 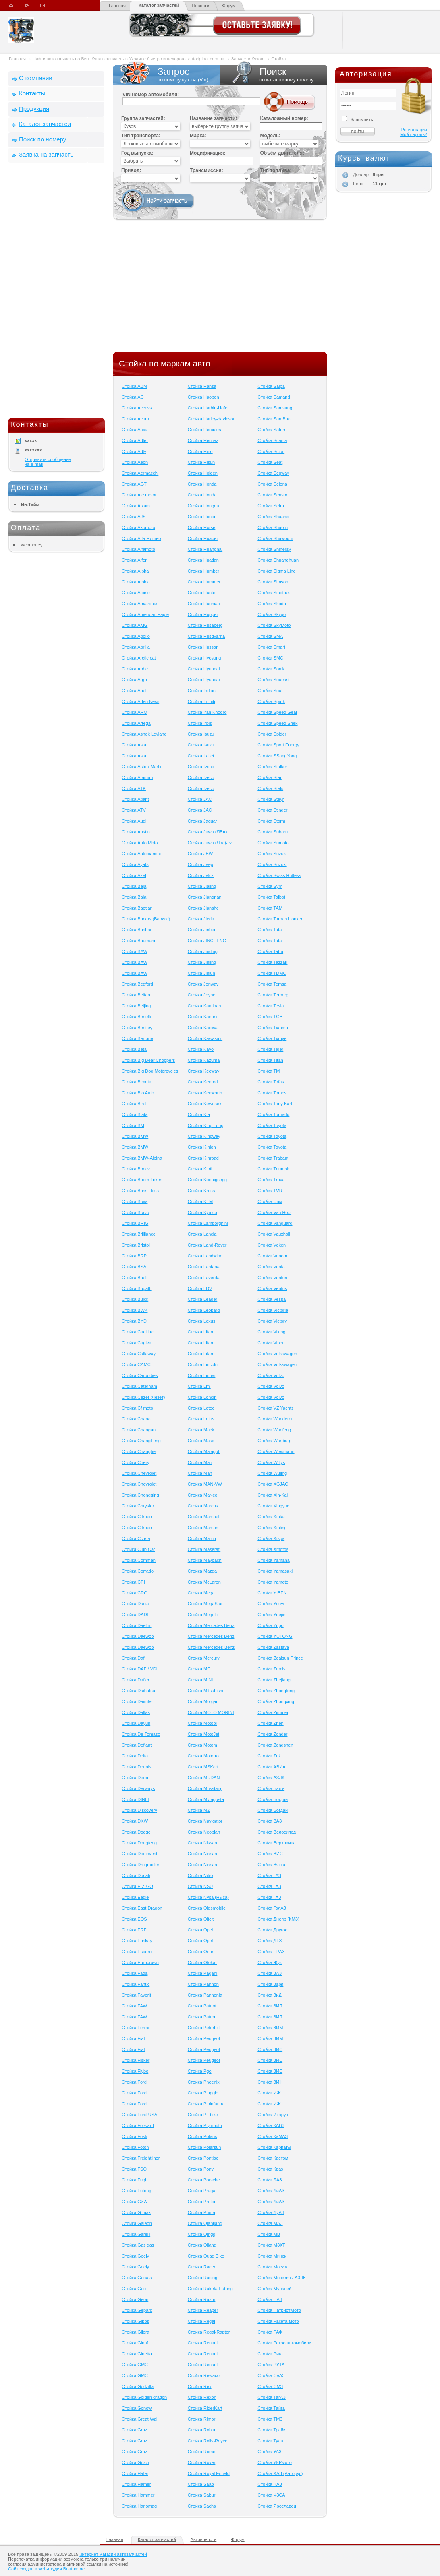 I want to click on Стойка Peugeot, so click(x=204, y=2038).